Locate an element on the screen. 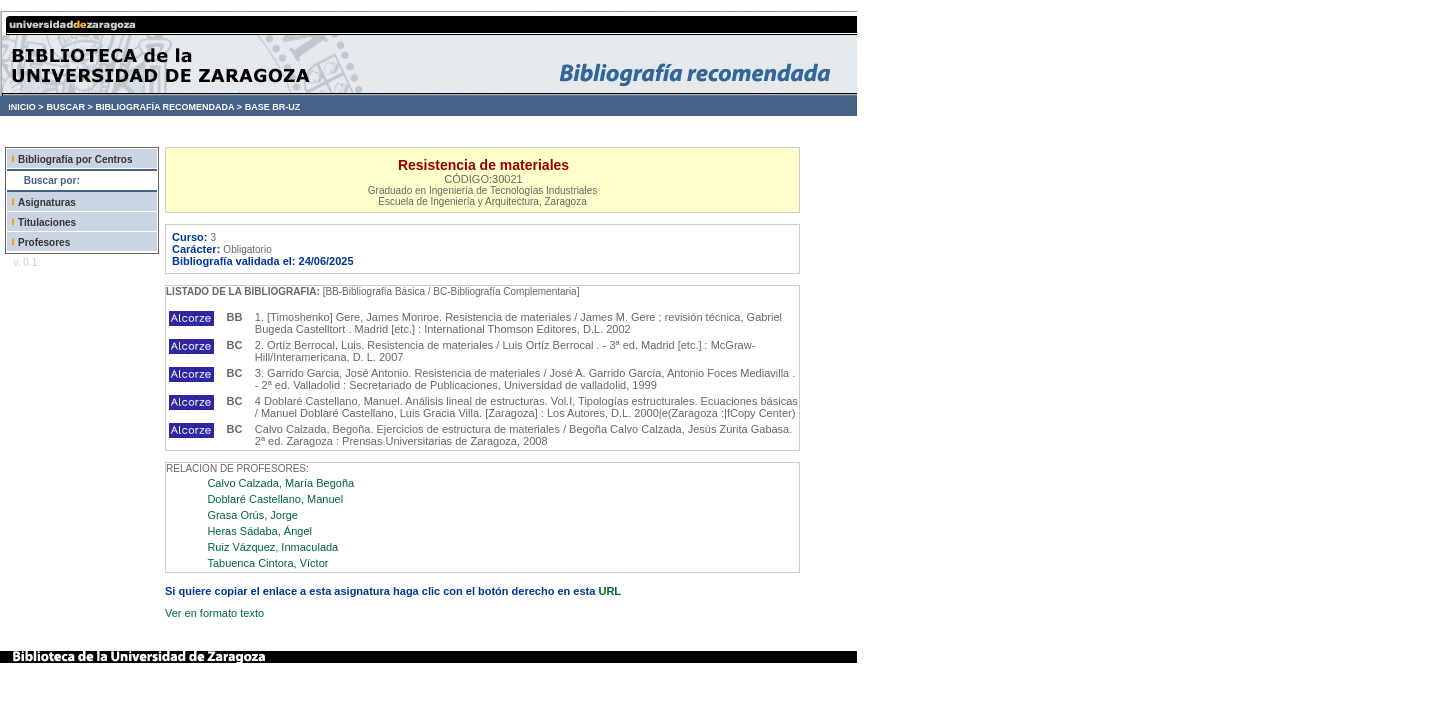 This screenshot has width=1440, height=720. Ruiz Vázquez, Inmaculada is located at coordinates (272, 547).